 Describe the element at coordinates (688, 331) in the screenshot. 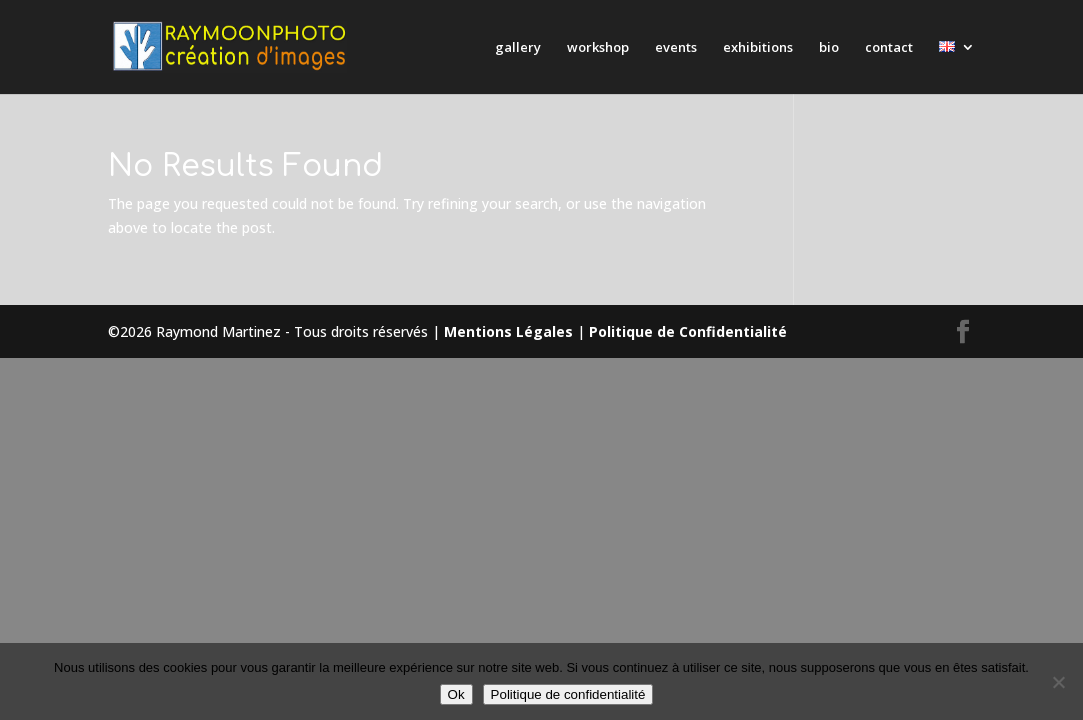

I see `Politique de Confidentialité` at that location.